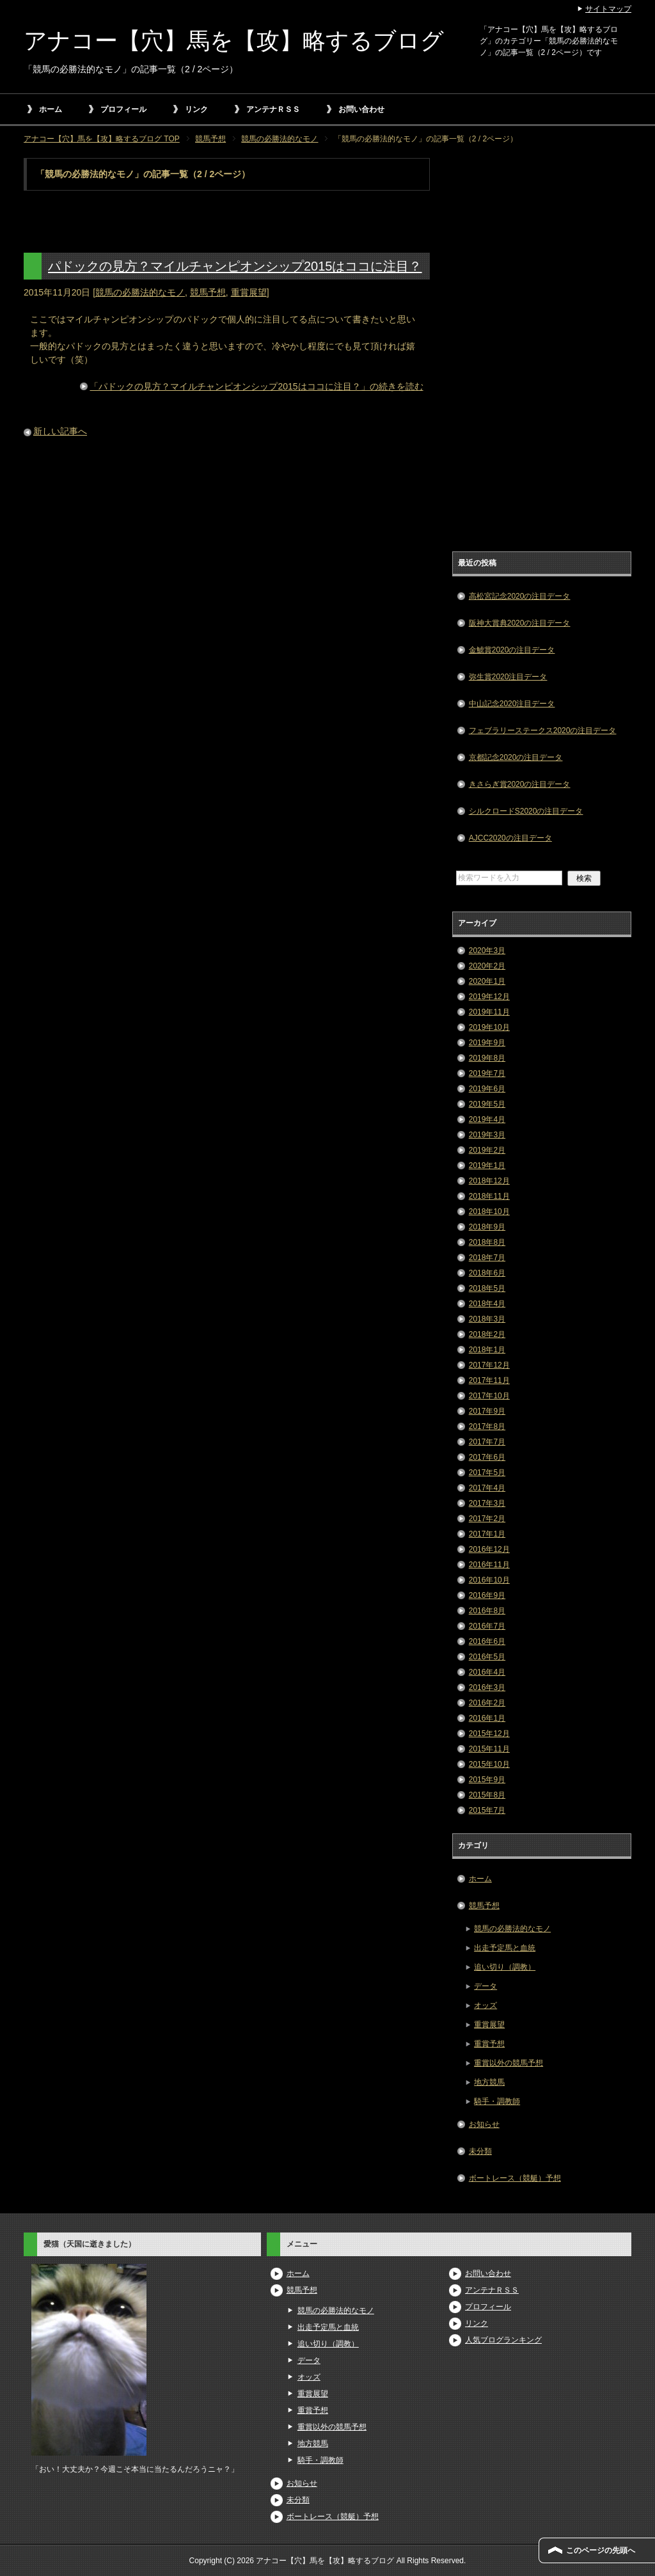 The height and width of the screenshot is (2576, 655). What do you see at coordinates (487, 981) in the screenshot?
I see `2020年1月` at bounding box center [487, 981].